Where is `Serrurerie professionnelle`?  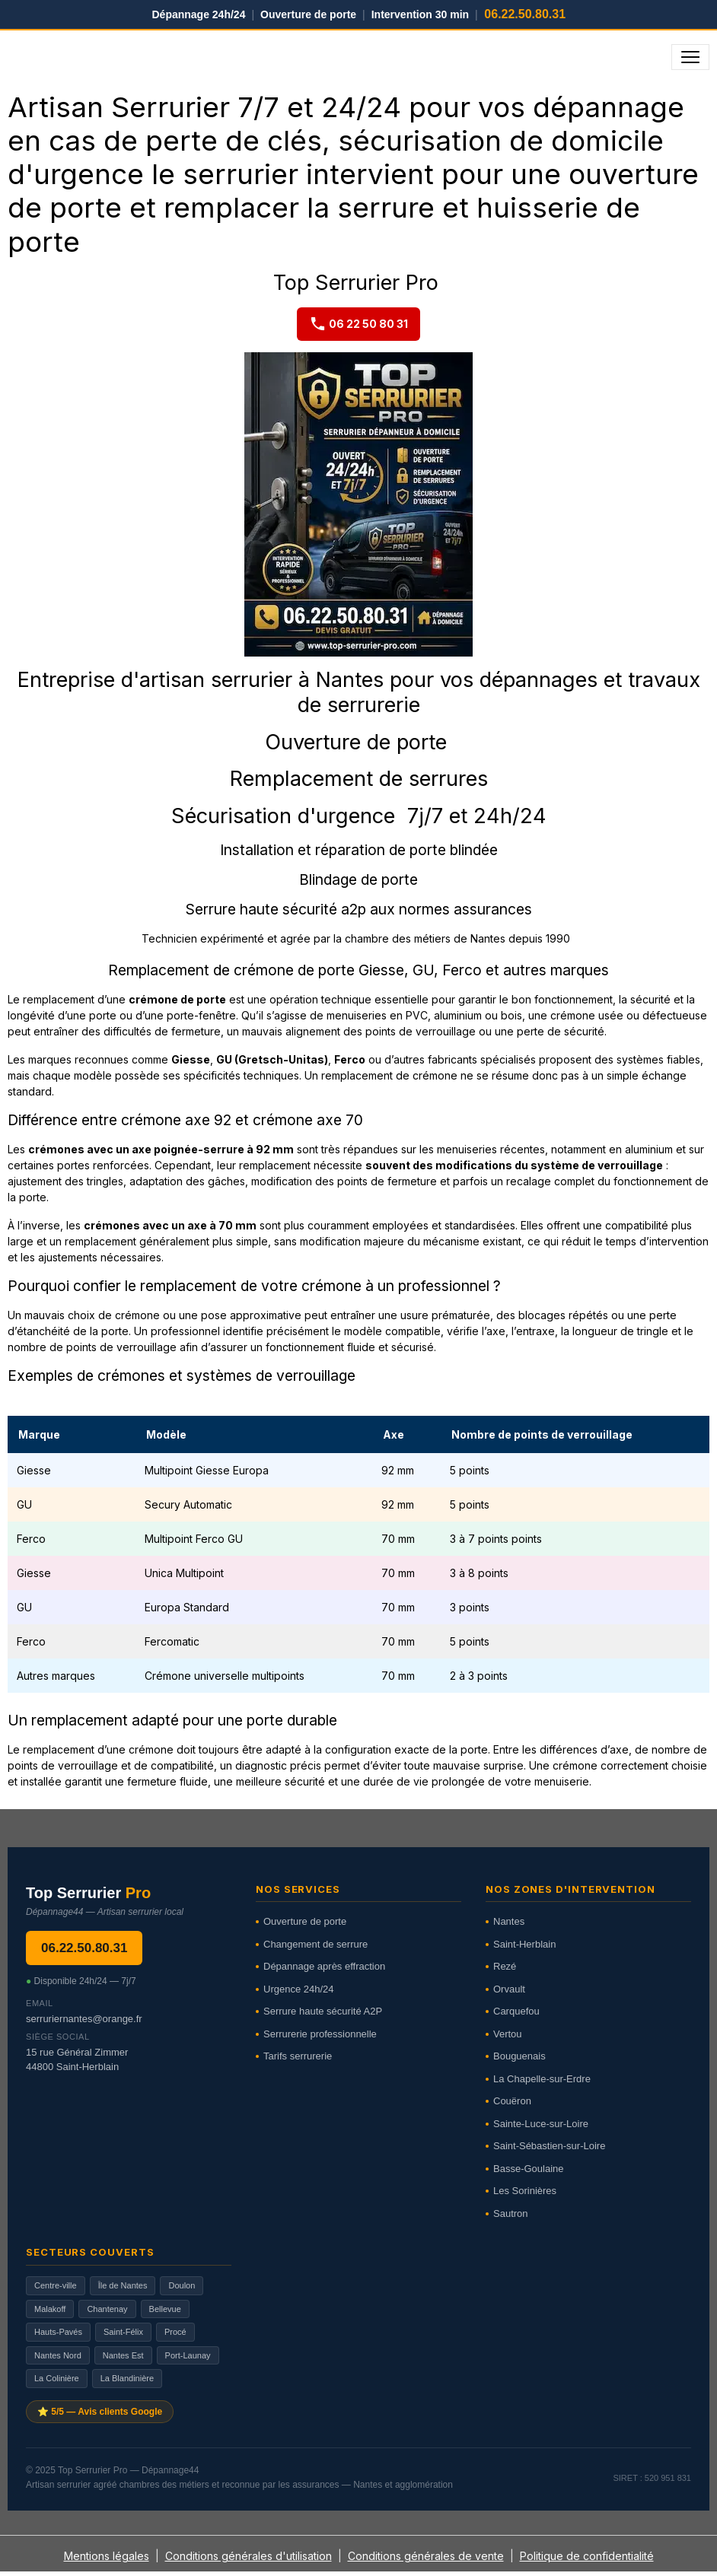
Serrurerie professionnelle is located at coordinates (320, 2034).